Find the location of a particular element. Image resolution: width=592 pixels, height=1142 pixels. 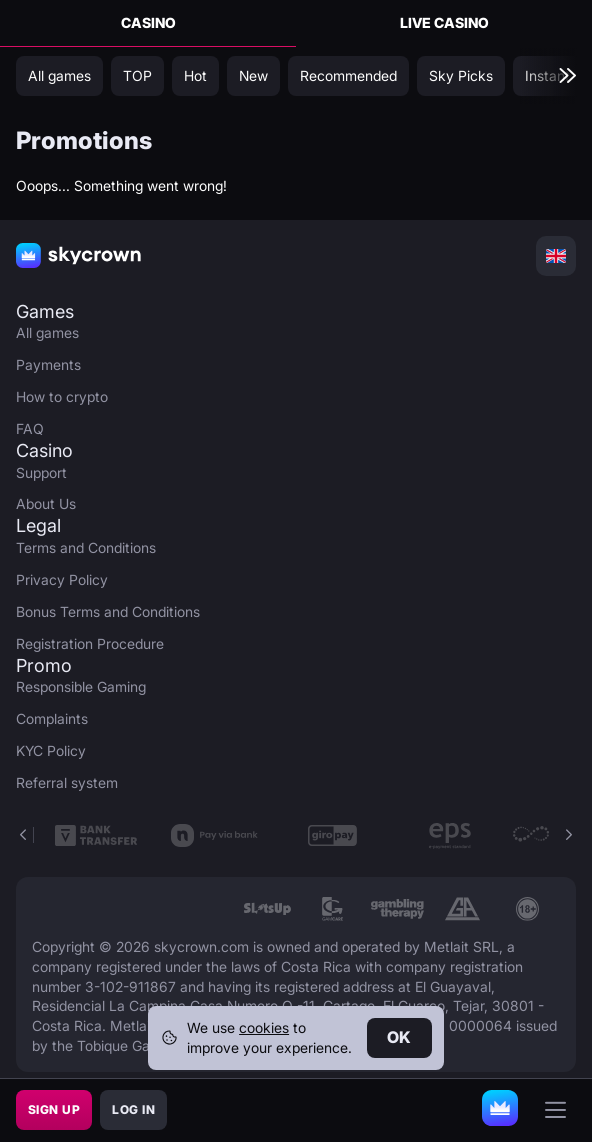

Complaints is located at coordinates (52, 718).